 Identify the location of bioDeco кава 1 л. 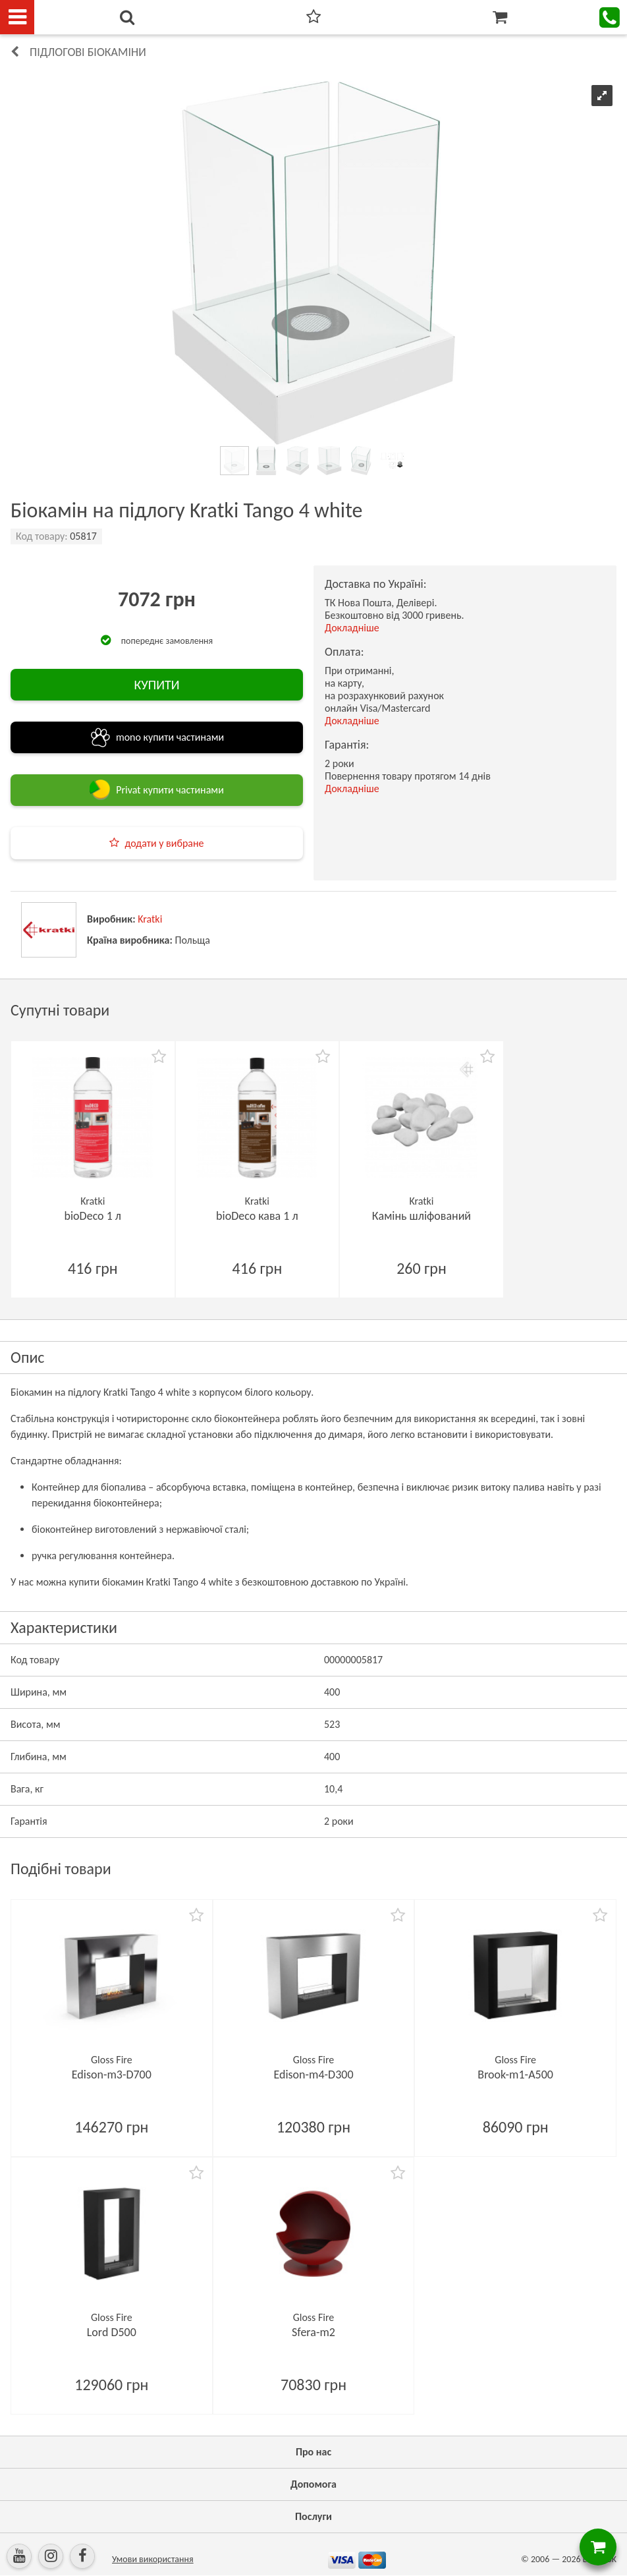
(257, 1216).